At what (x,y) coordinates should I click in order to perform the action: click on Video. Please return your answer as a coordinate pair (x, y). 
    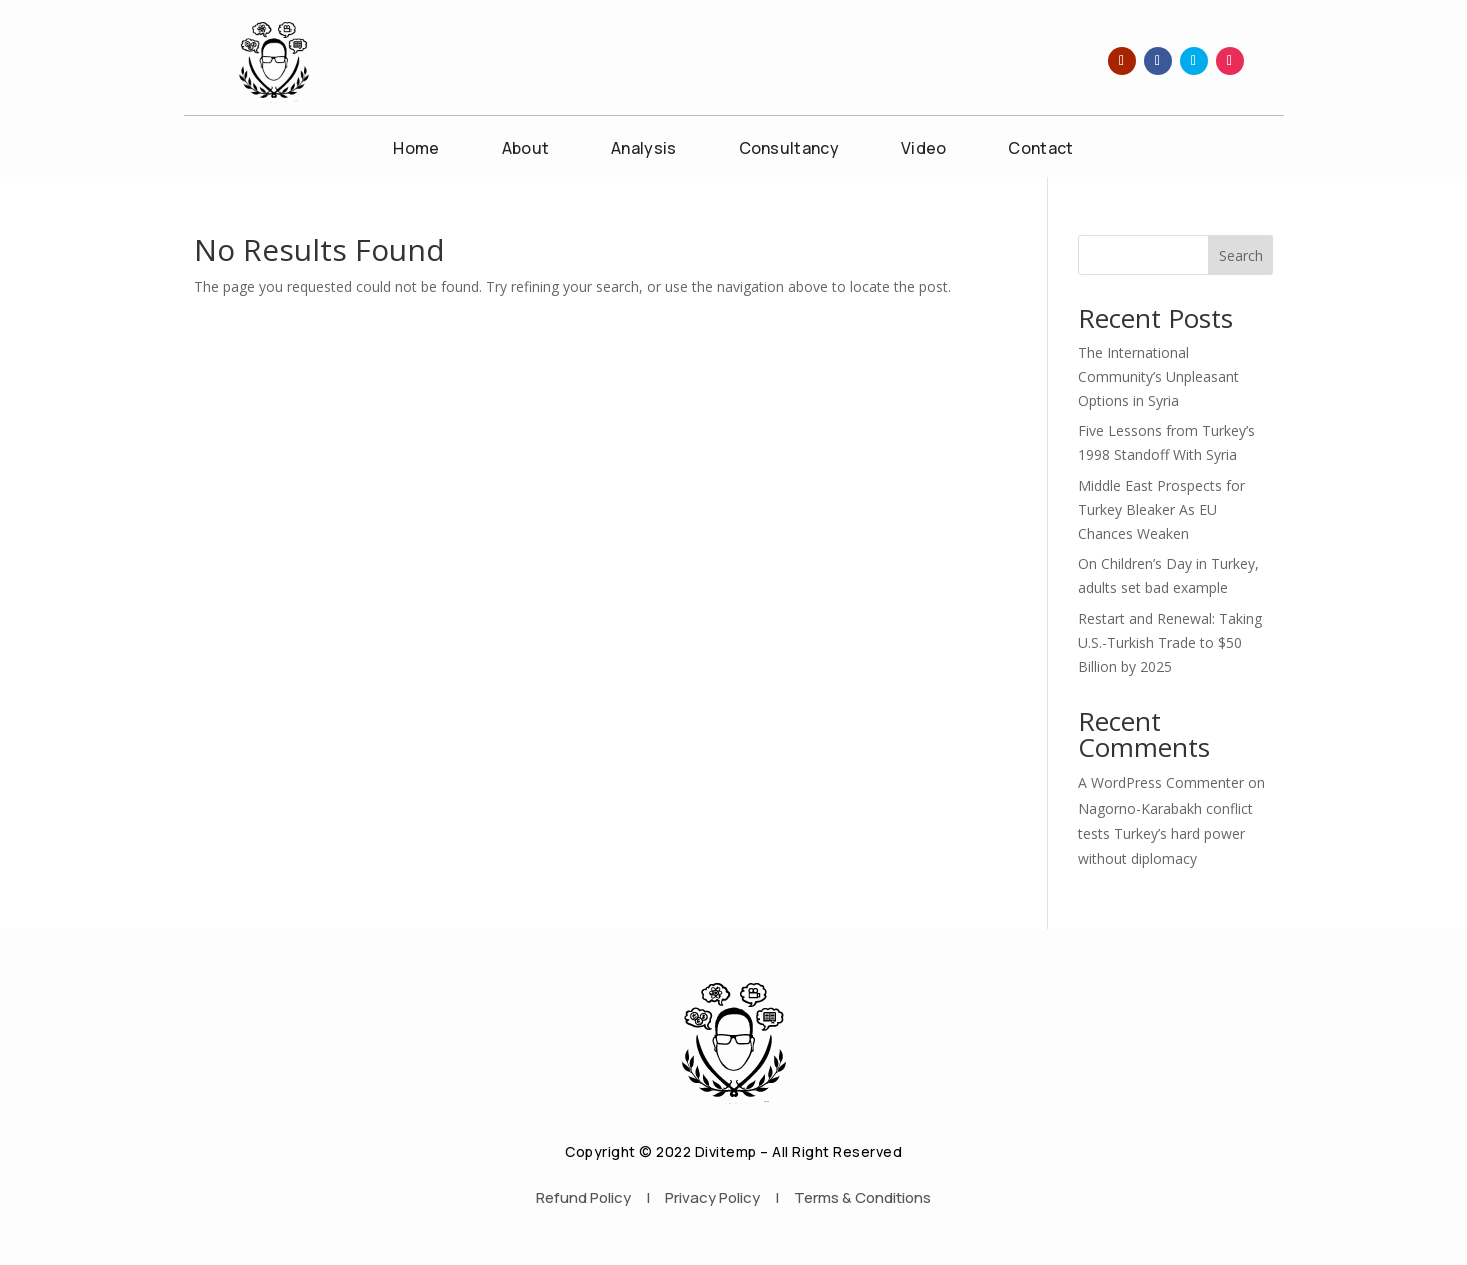
    Looking at the image, I should click on (924, 150).